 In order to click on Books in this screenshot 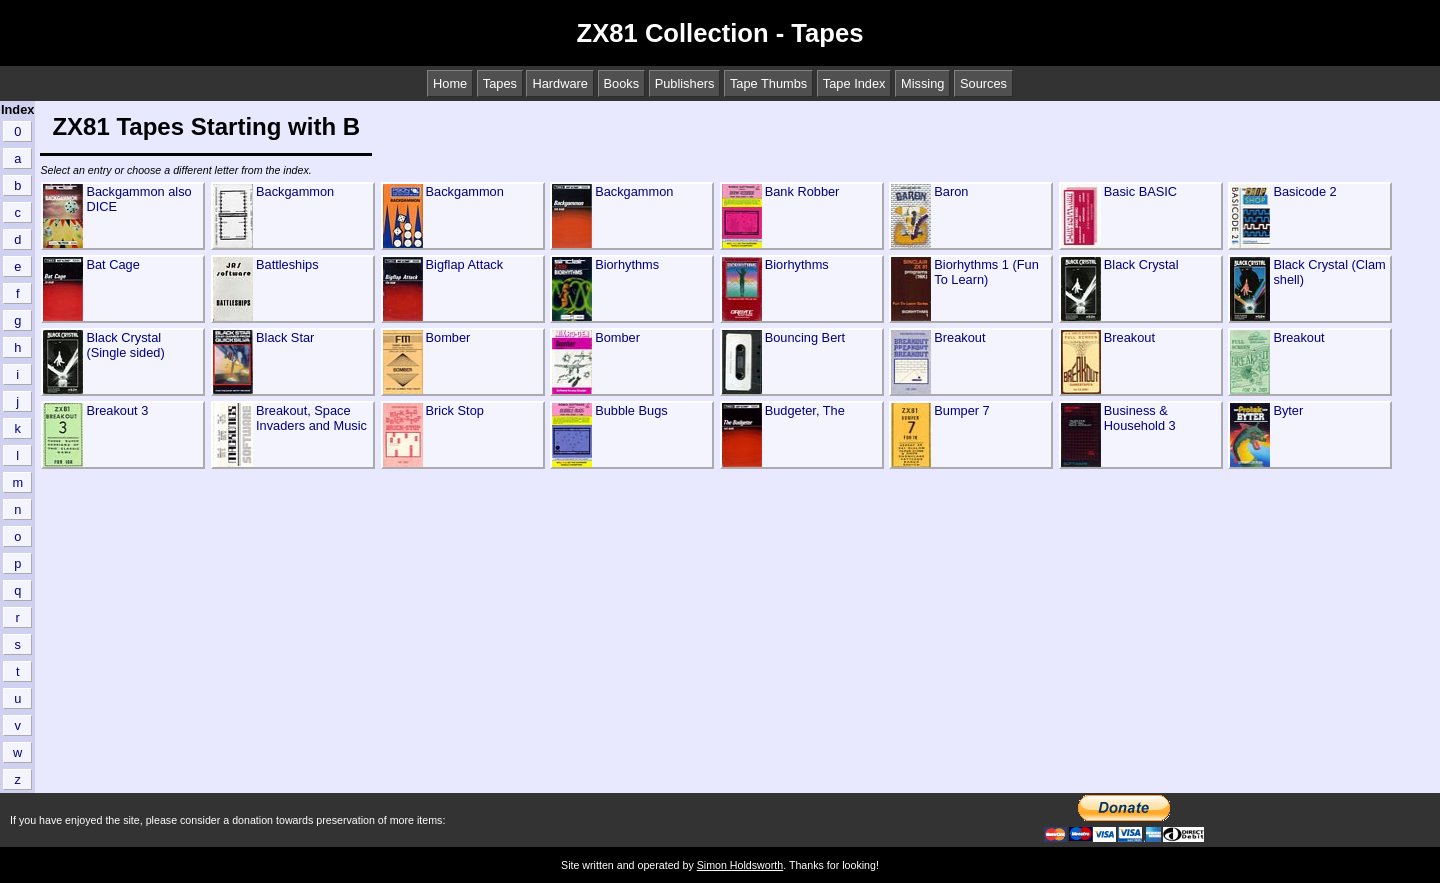, I will do `click(622, 83)`.